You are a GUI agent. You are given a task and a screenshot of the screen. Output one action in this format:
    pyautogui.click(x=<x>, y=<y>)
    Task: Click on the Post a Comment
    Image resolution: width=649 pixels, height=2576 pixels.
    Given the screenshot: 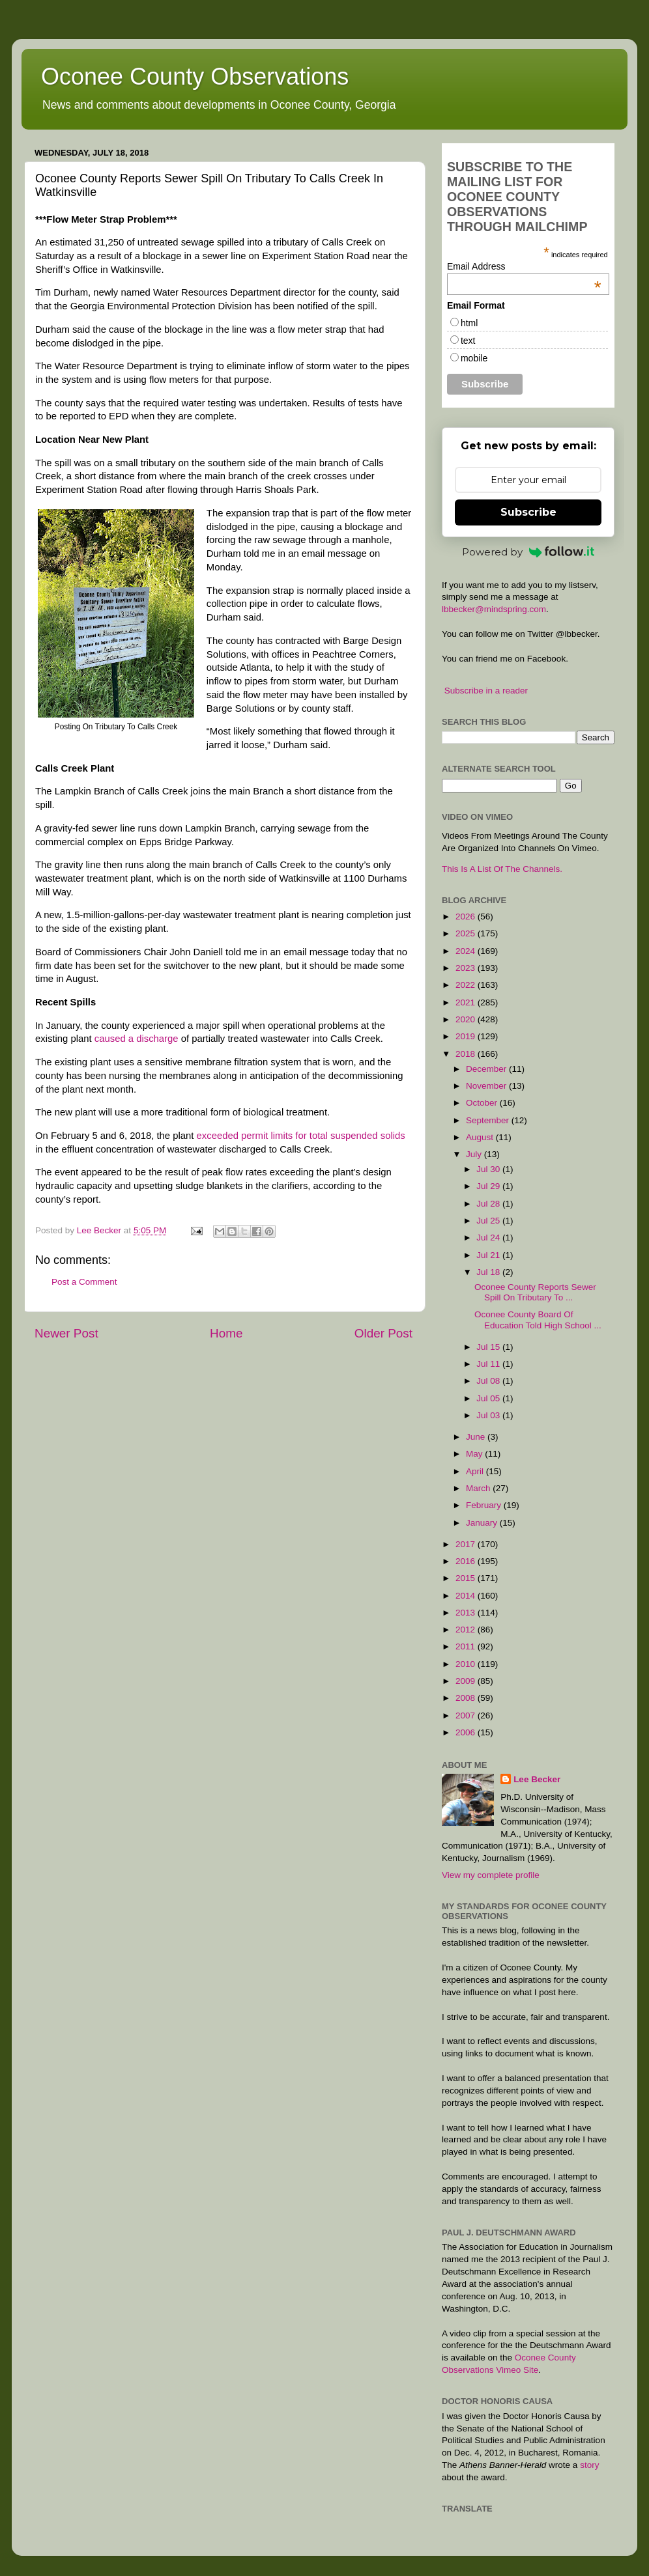 What is the action you would take?
    pyautogui.click(x=84, y=1282)
    